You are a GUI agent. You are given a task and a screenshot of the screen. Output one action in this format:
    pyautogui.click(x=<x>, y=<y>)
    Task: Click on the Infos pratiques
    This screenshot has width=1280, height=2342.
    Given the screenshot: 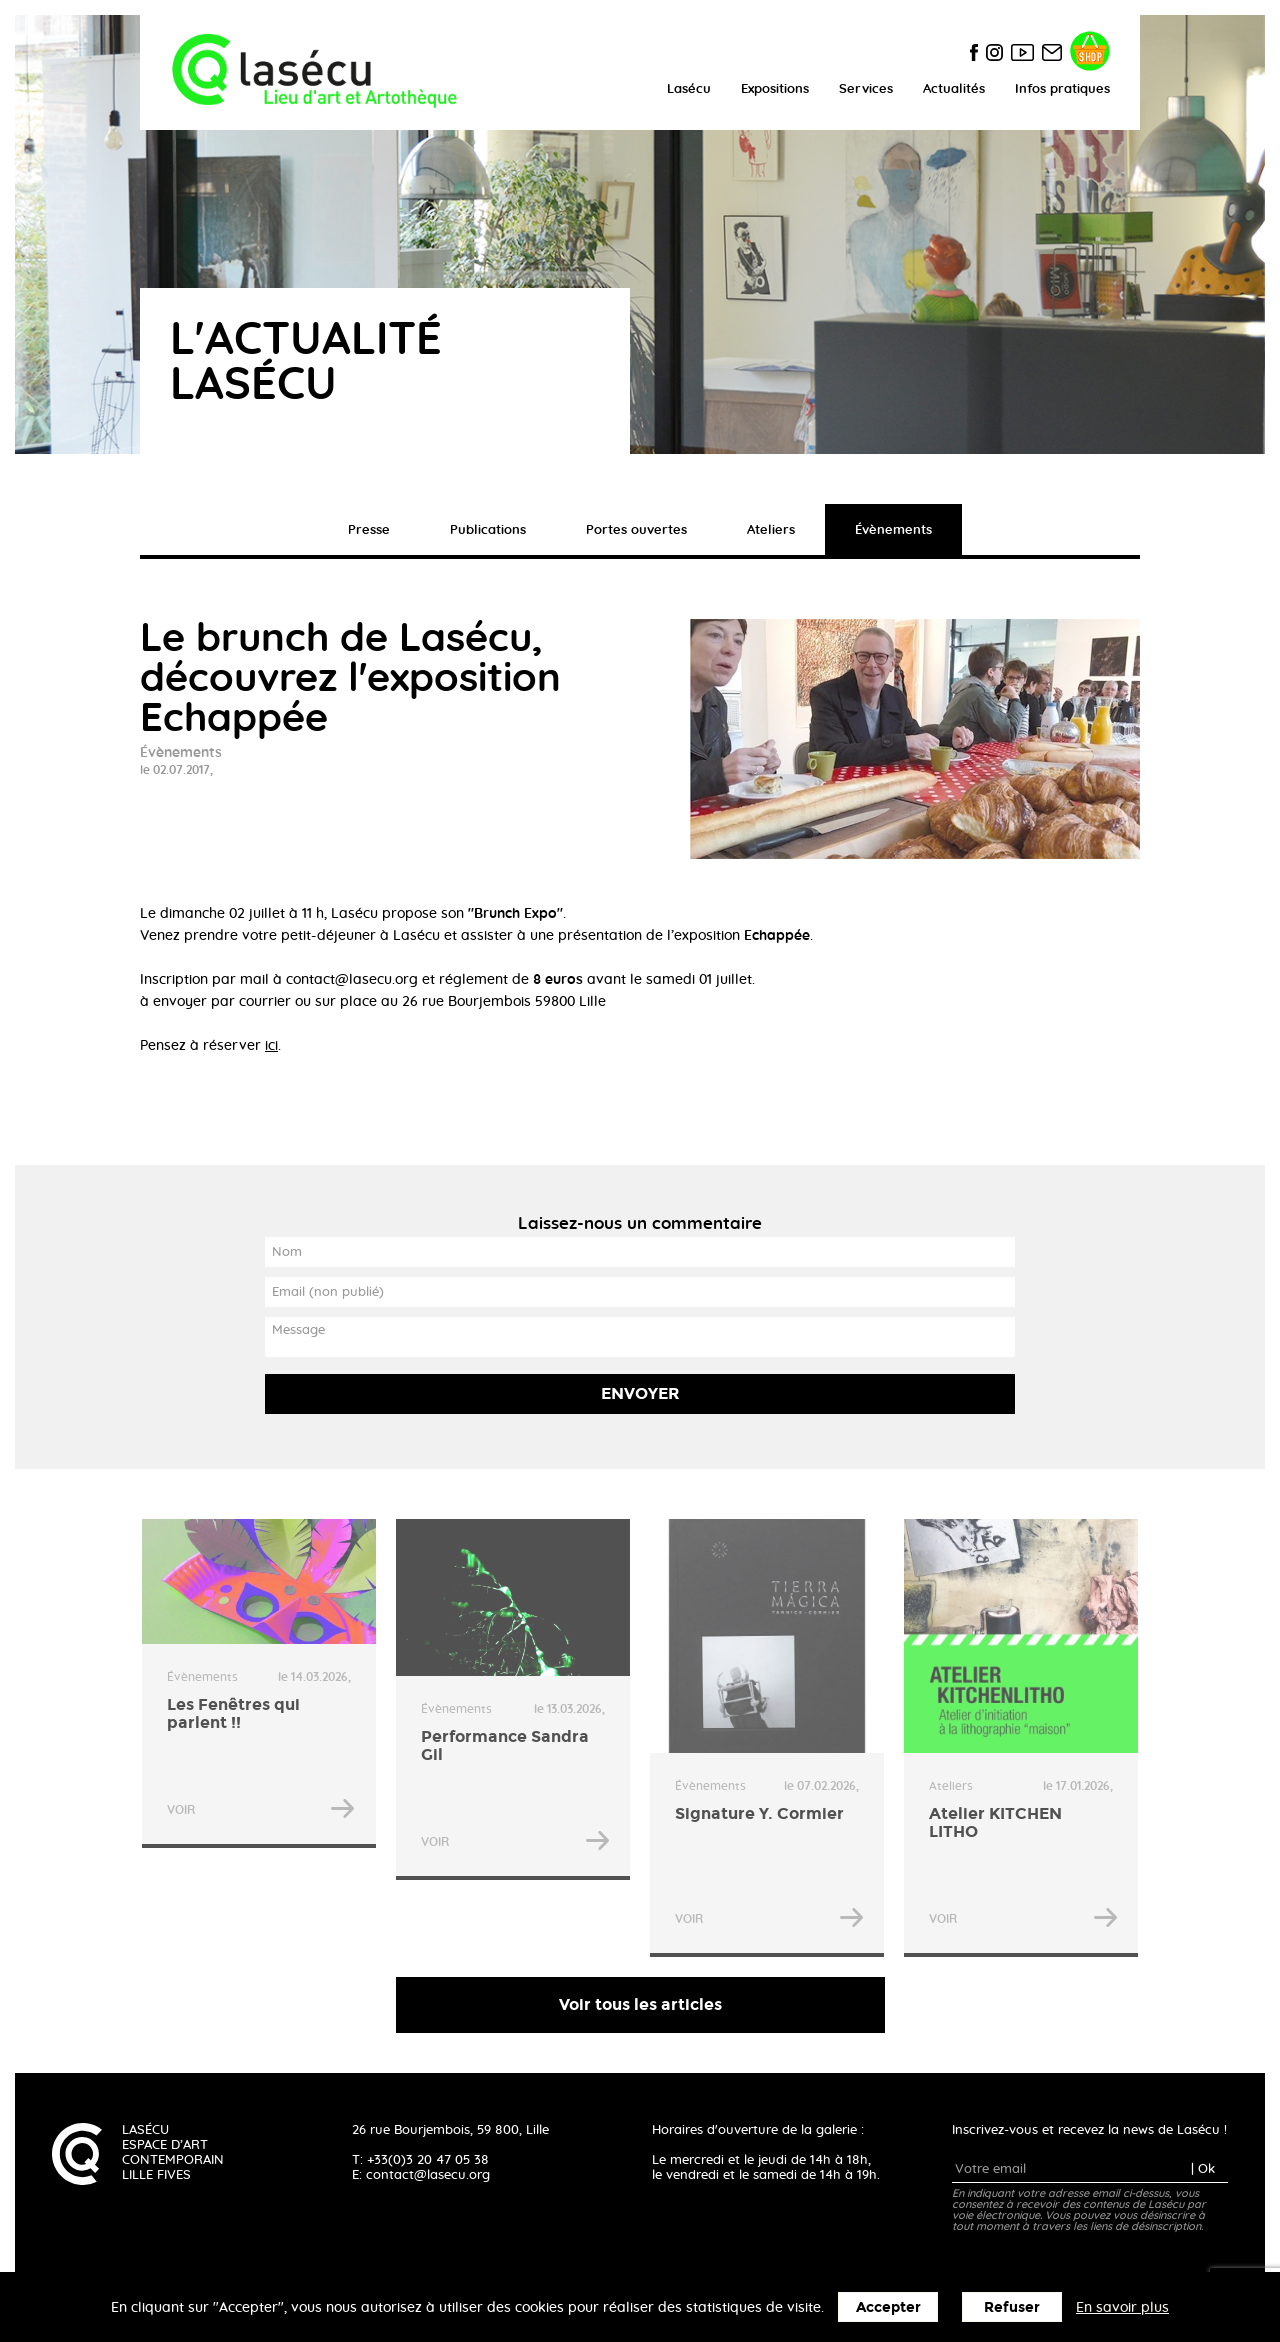 What is the action you would take?
    pyautogui.click(x=1062, y=89)
    